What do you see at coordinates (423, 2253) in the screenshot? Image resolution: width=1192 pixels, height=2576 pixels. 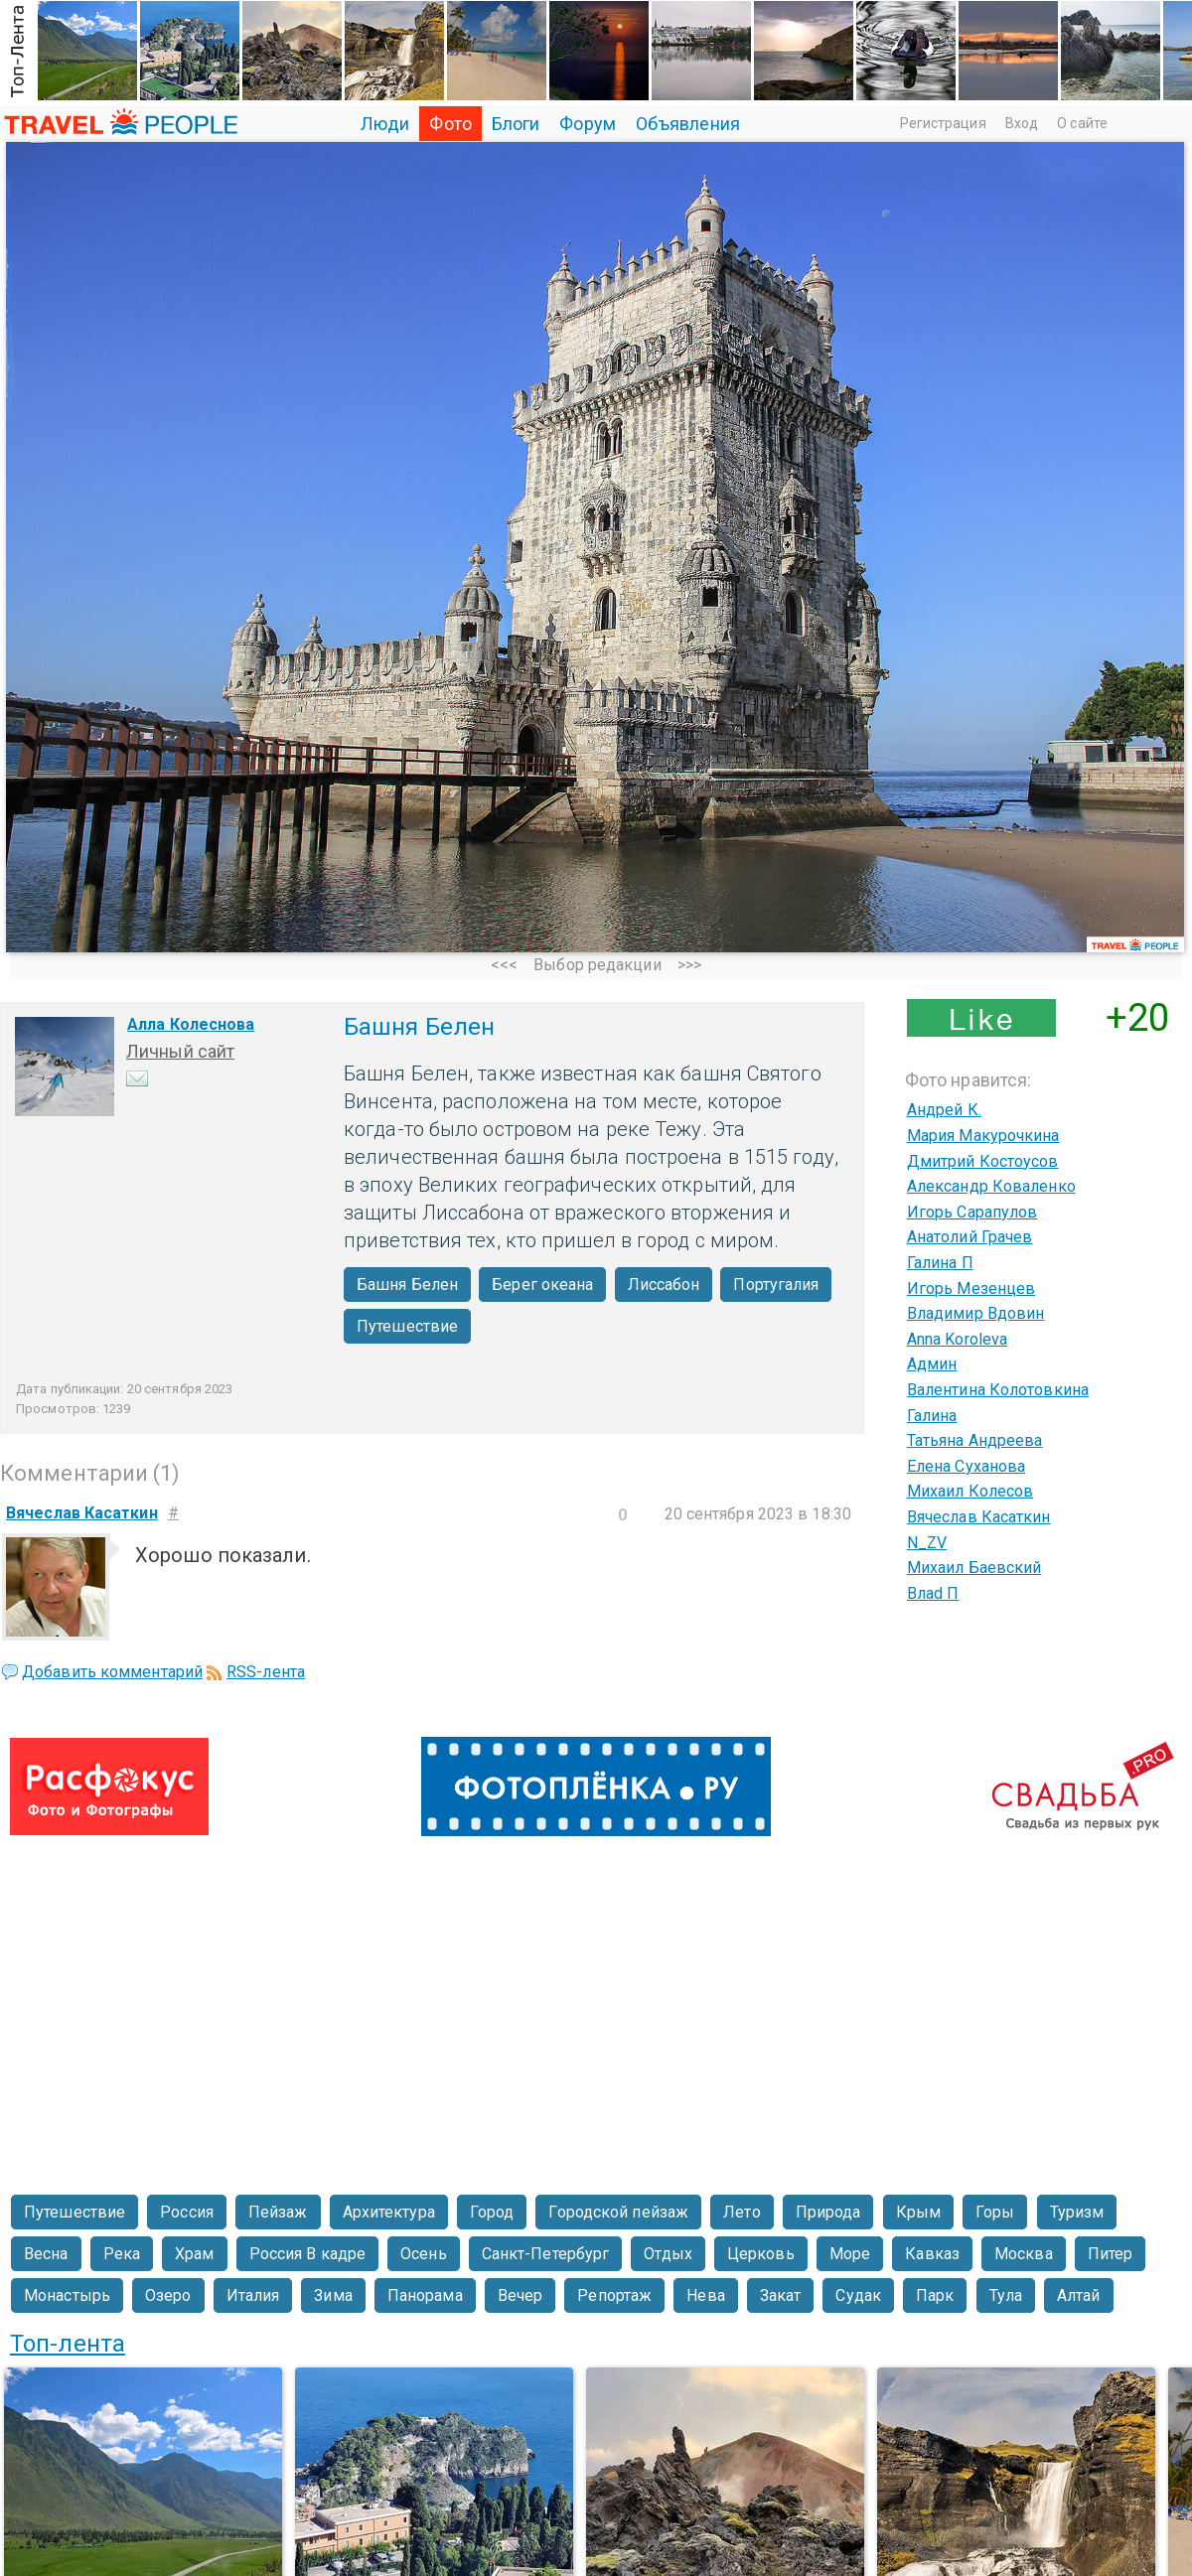 I see `Осень` at bounding box center [423, 2253].